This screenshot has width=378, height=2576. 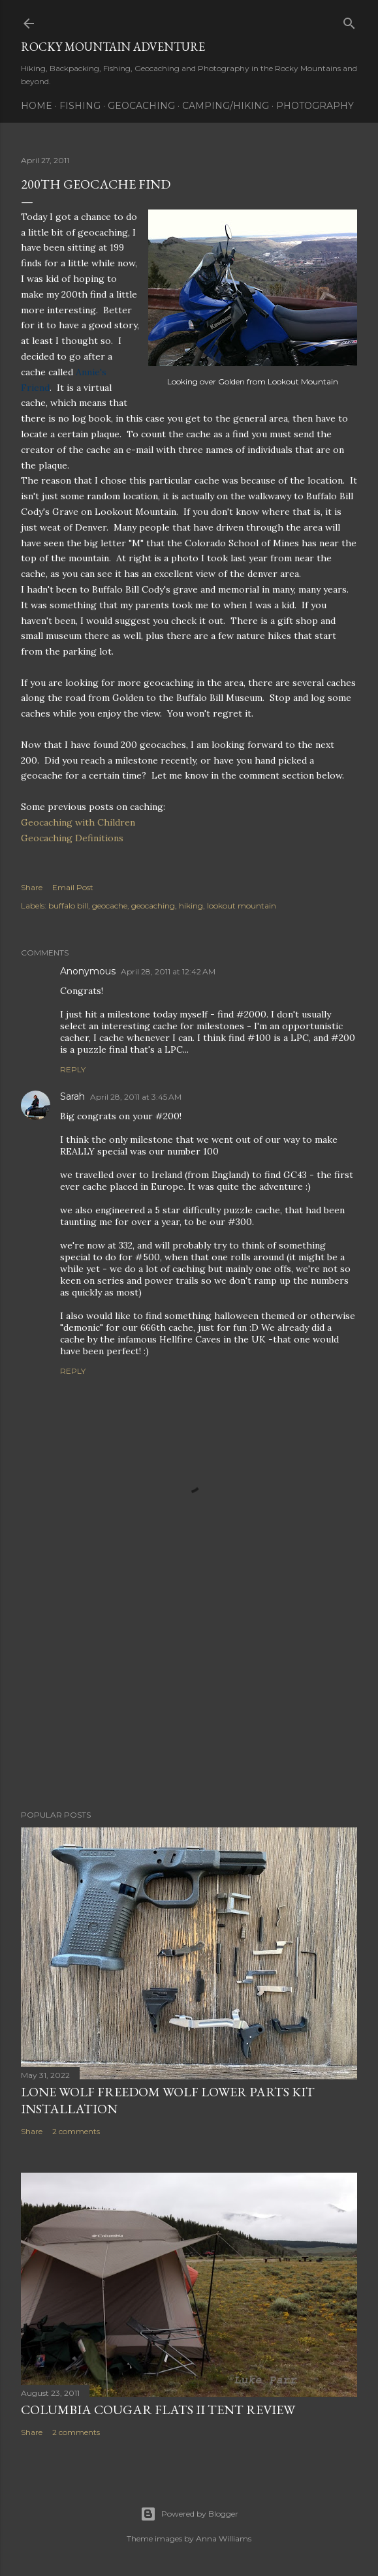 What do you see at coordinates (189, 2514) in the screenshot?
I see `Powered by Blogger` at bounding box center [189, 2514].